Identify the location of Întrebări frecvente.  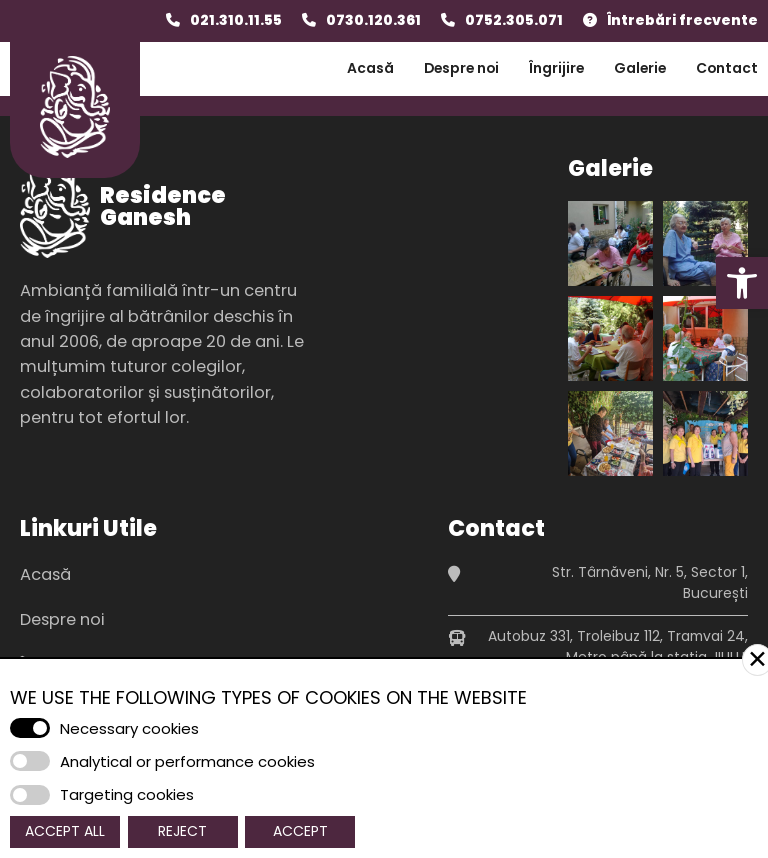
(682, 20).